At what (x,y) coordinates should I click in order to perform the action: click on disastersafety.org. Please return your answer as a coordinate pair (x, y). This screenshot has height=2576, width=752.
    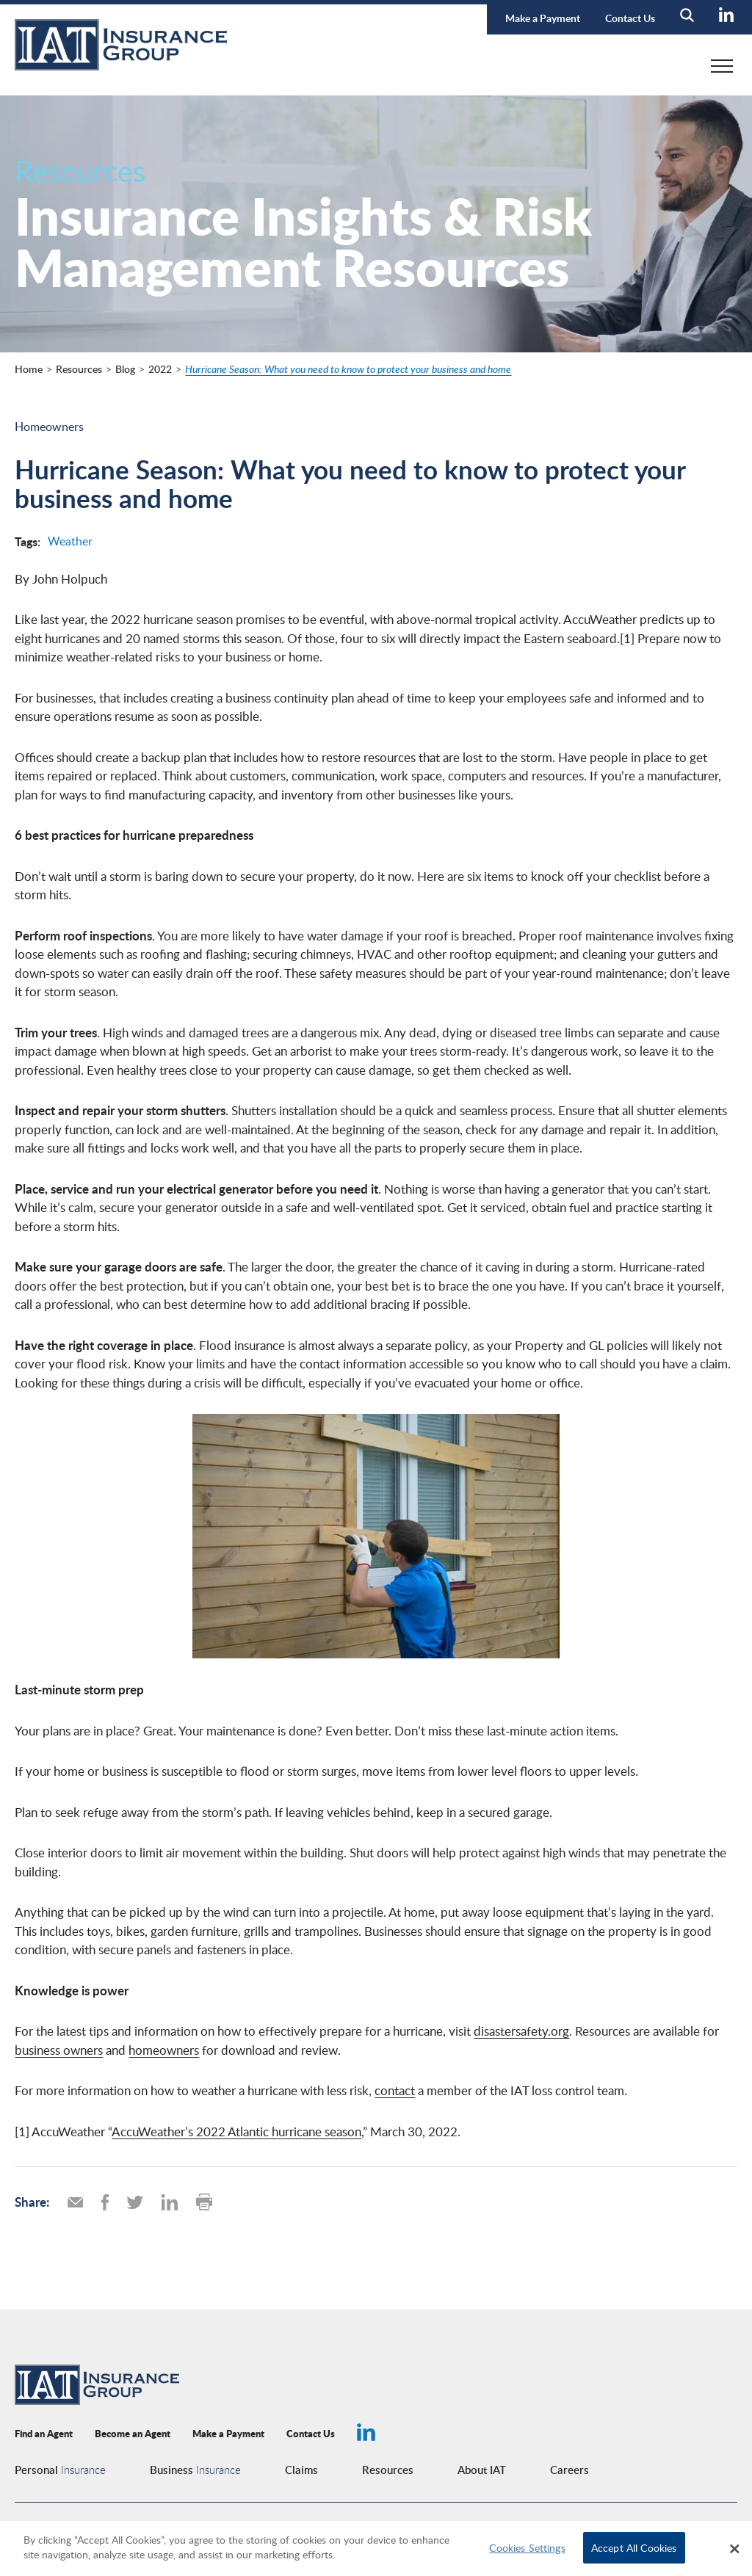
    Looking at the image, I should click on (521, 2030).